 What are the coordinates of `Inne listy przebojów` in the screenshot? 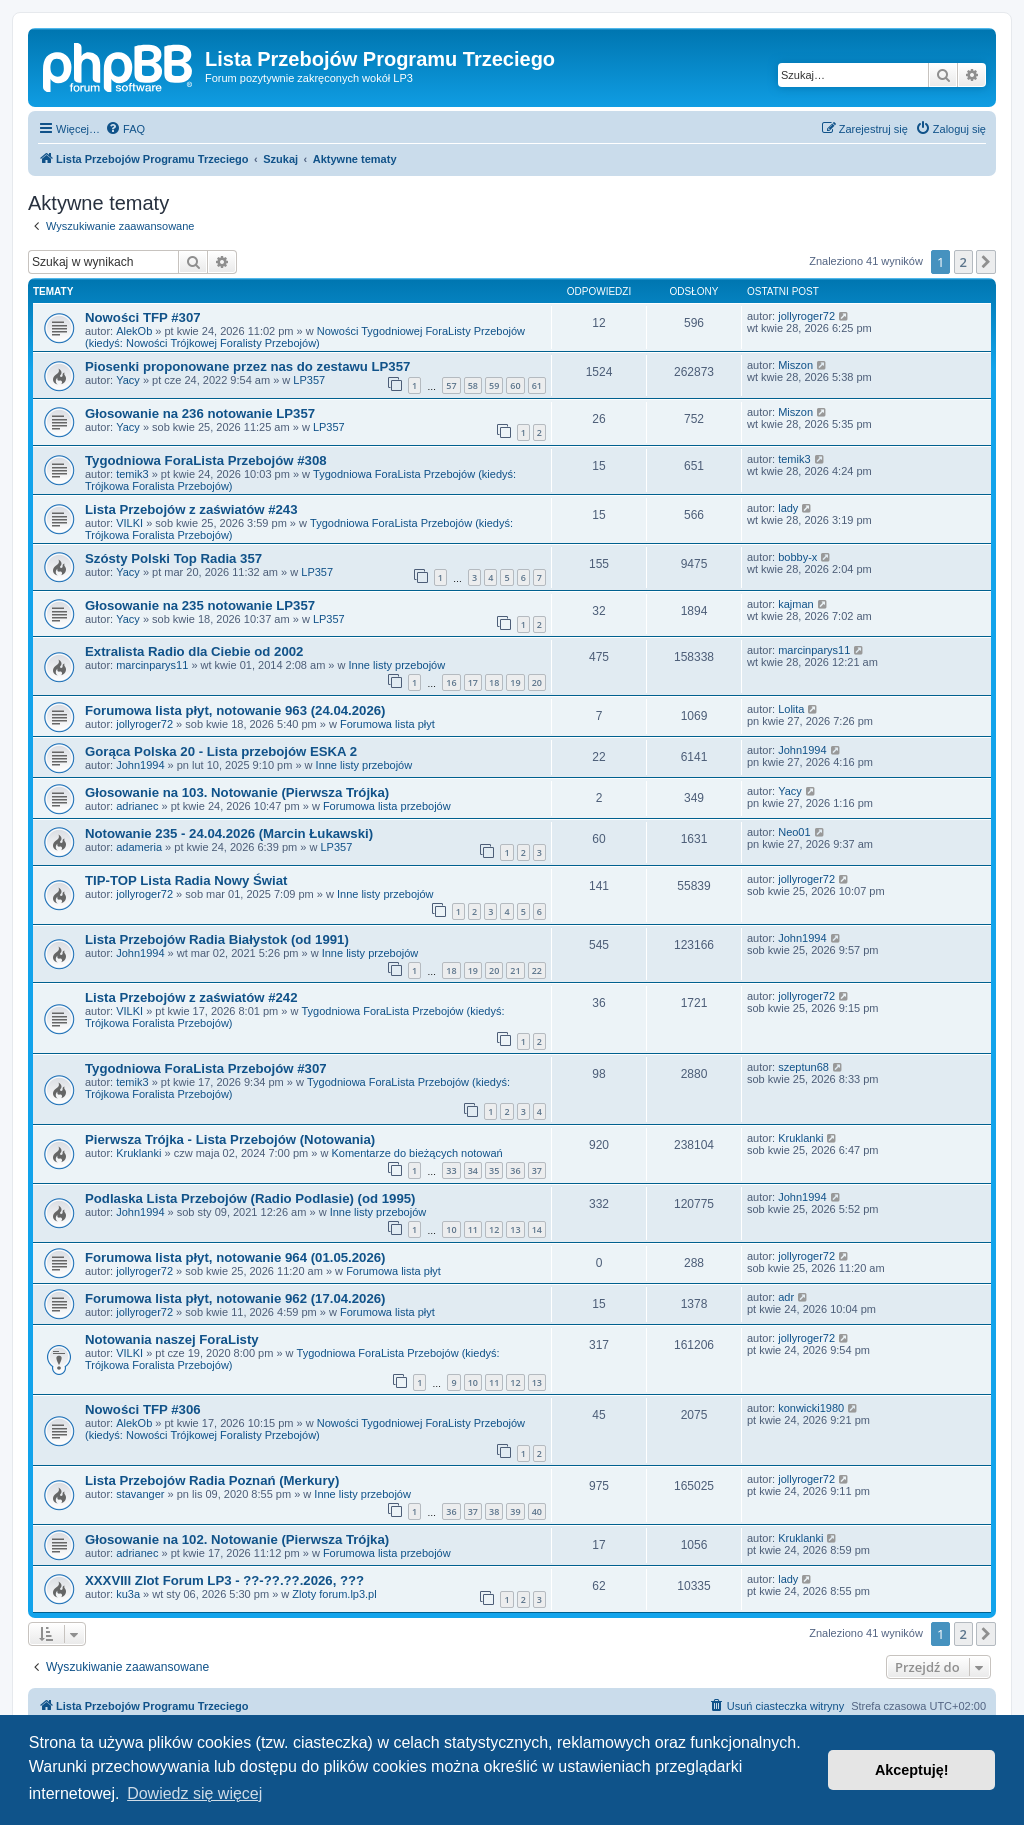 It's located at (397, 665).